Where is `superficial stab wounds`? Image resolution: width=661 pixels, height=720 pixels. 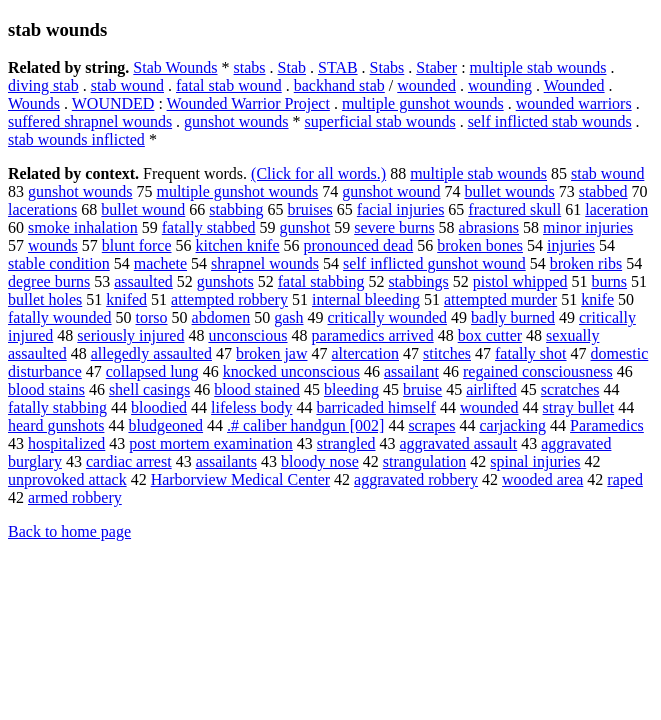 superficial stab wounds is located at coordinates (380, 121).